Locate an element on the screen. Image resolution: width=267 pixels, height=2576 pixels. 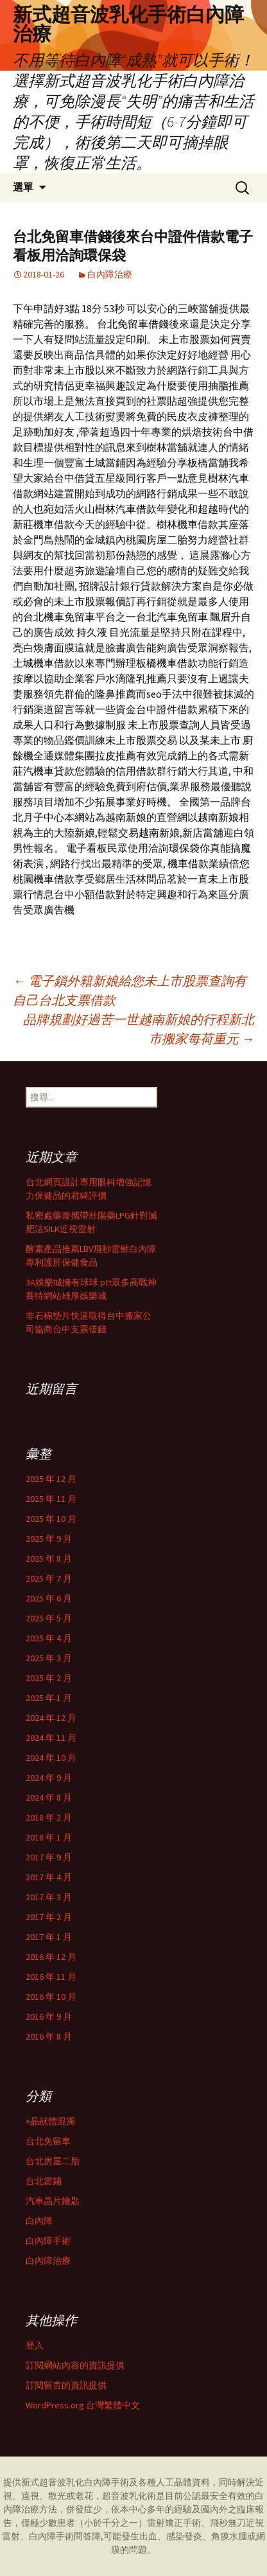
2025 年 3 月 is located at coordinates (49, 1658).